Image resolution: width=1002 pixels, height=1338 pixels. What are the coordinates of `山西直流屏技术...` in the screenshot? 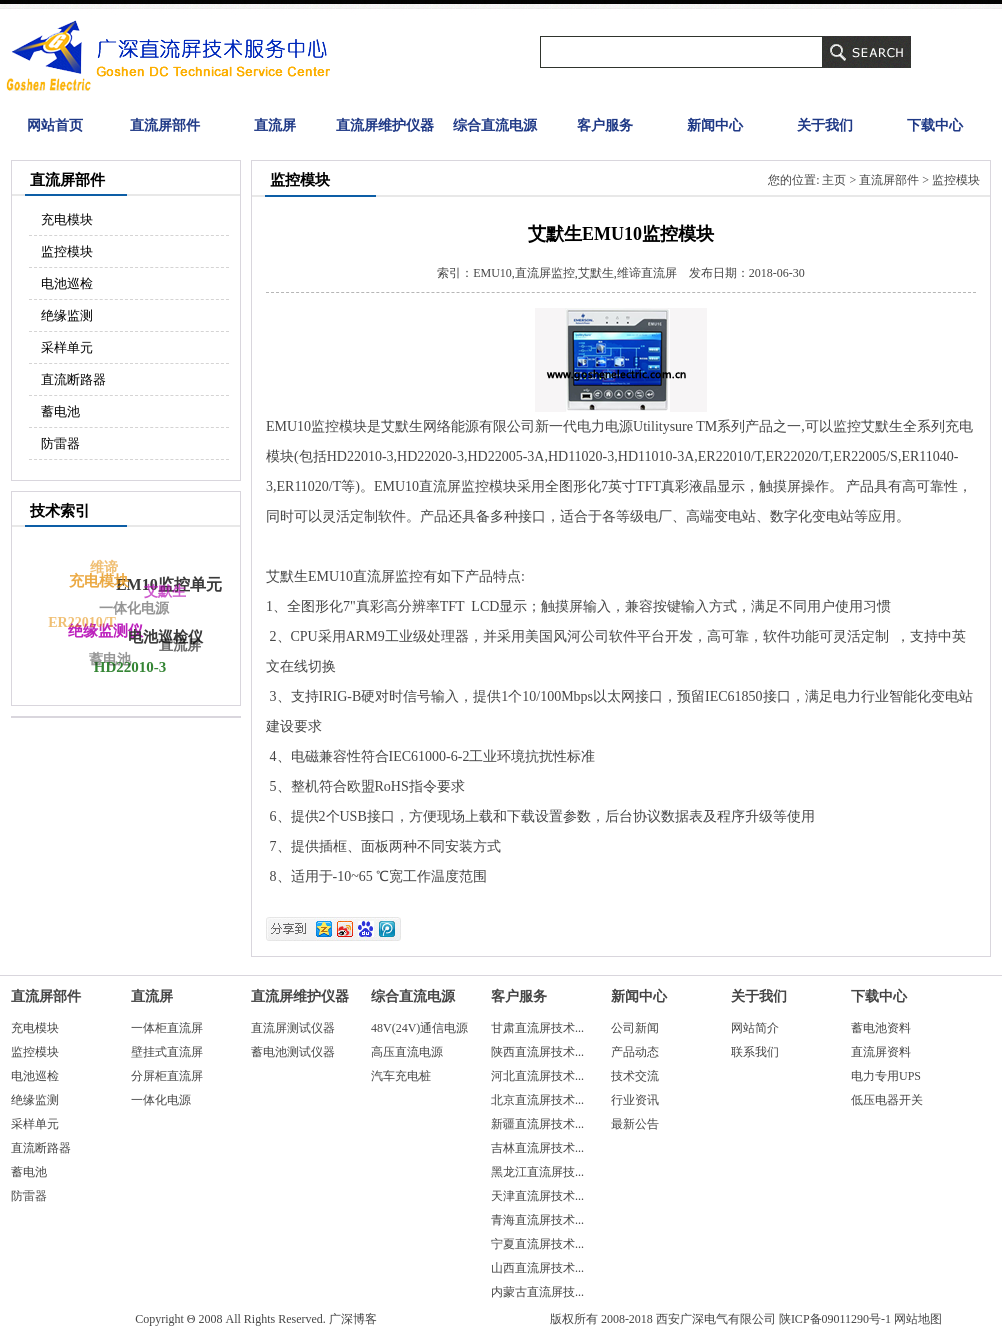 It's located at (537, 1268).